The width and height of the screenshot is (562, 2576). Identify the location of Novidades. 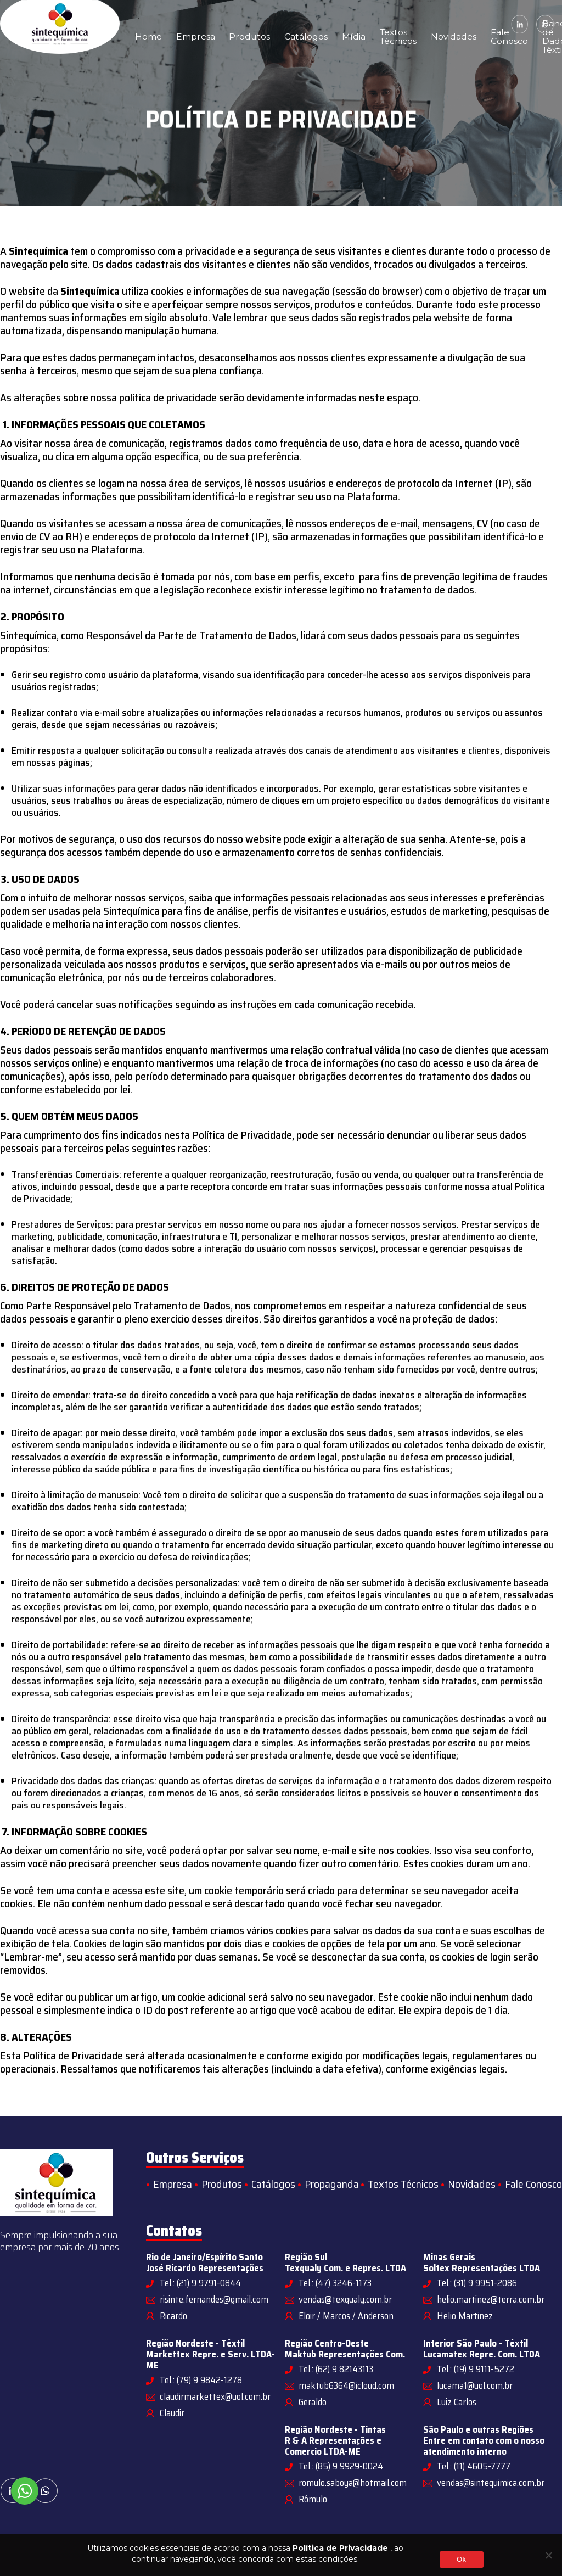
(381, 24).